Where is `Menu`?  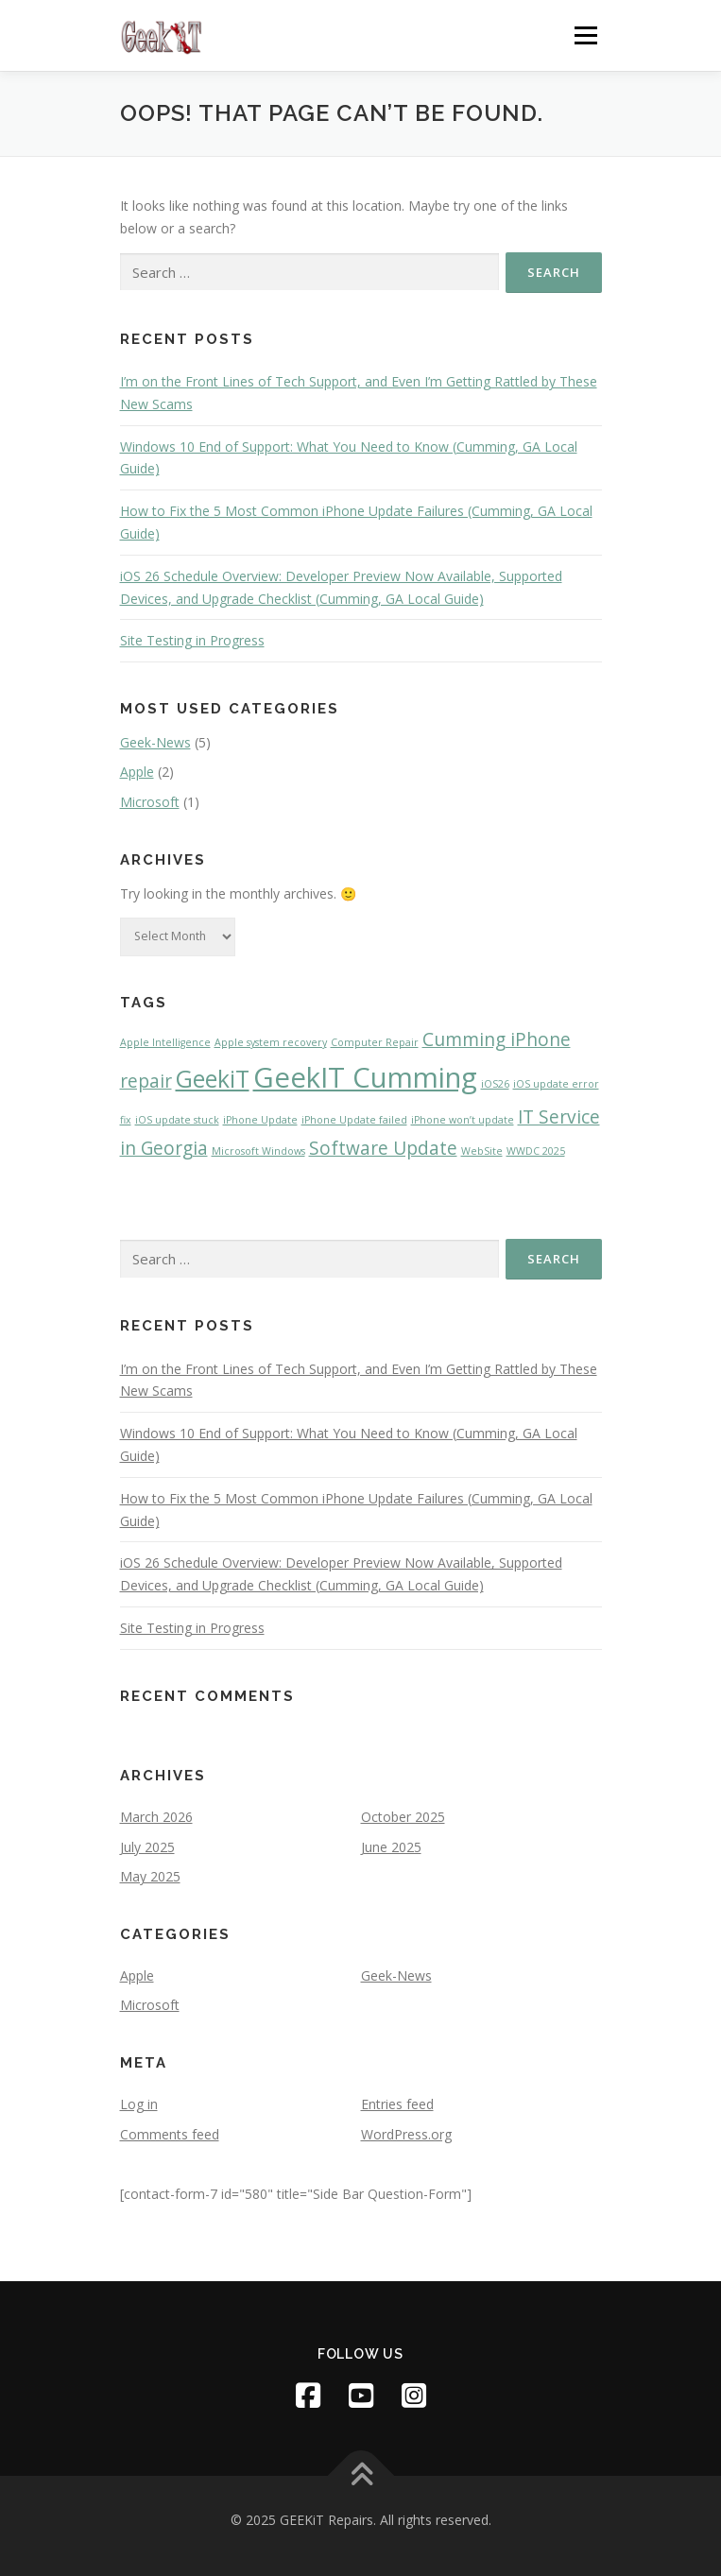
Menu is located at coordinates (585, 35).